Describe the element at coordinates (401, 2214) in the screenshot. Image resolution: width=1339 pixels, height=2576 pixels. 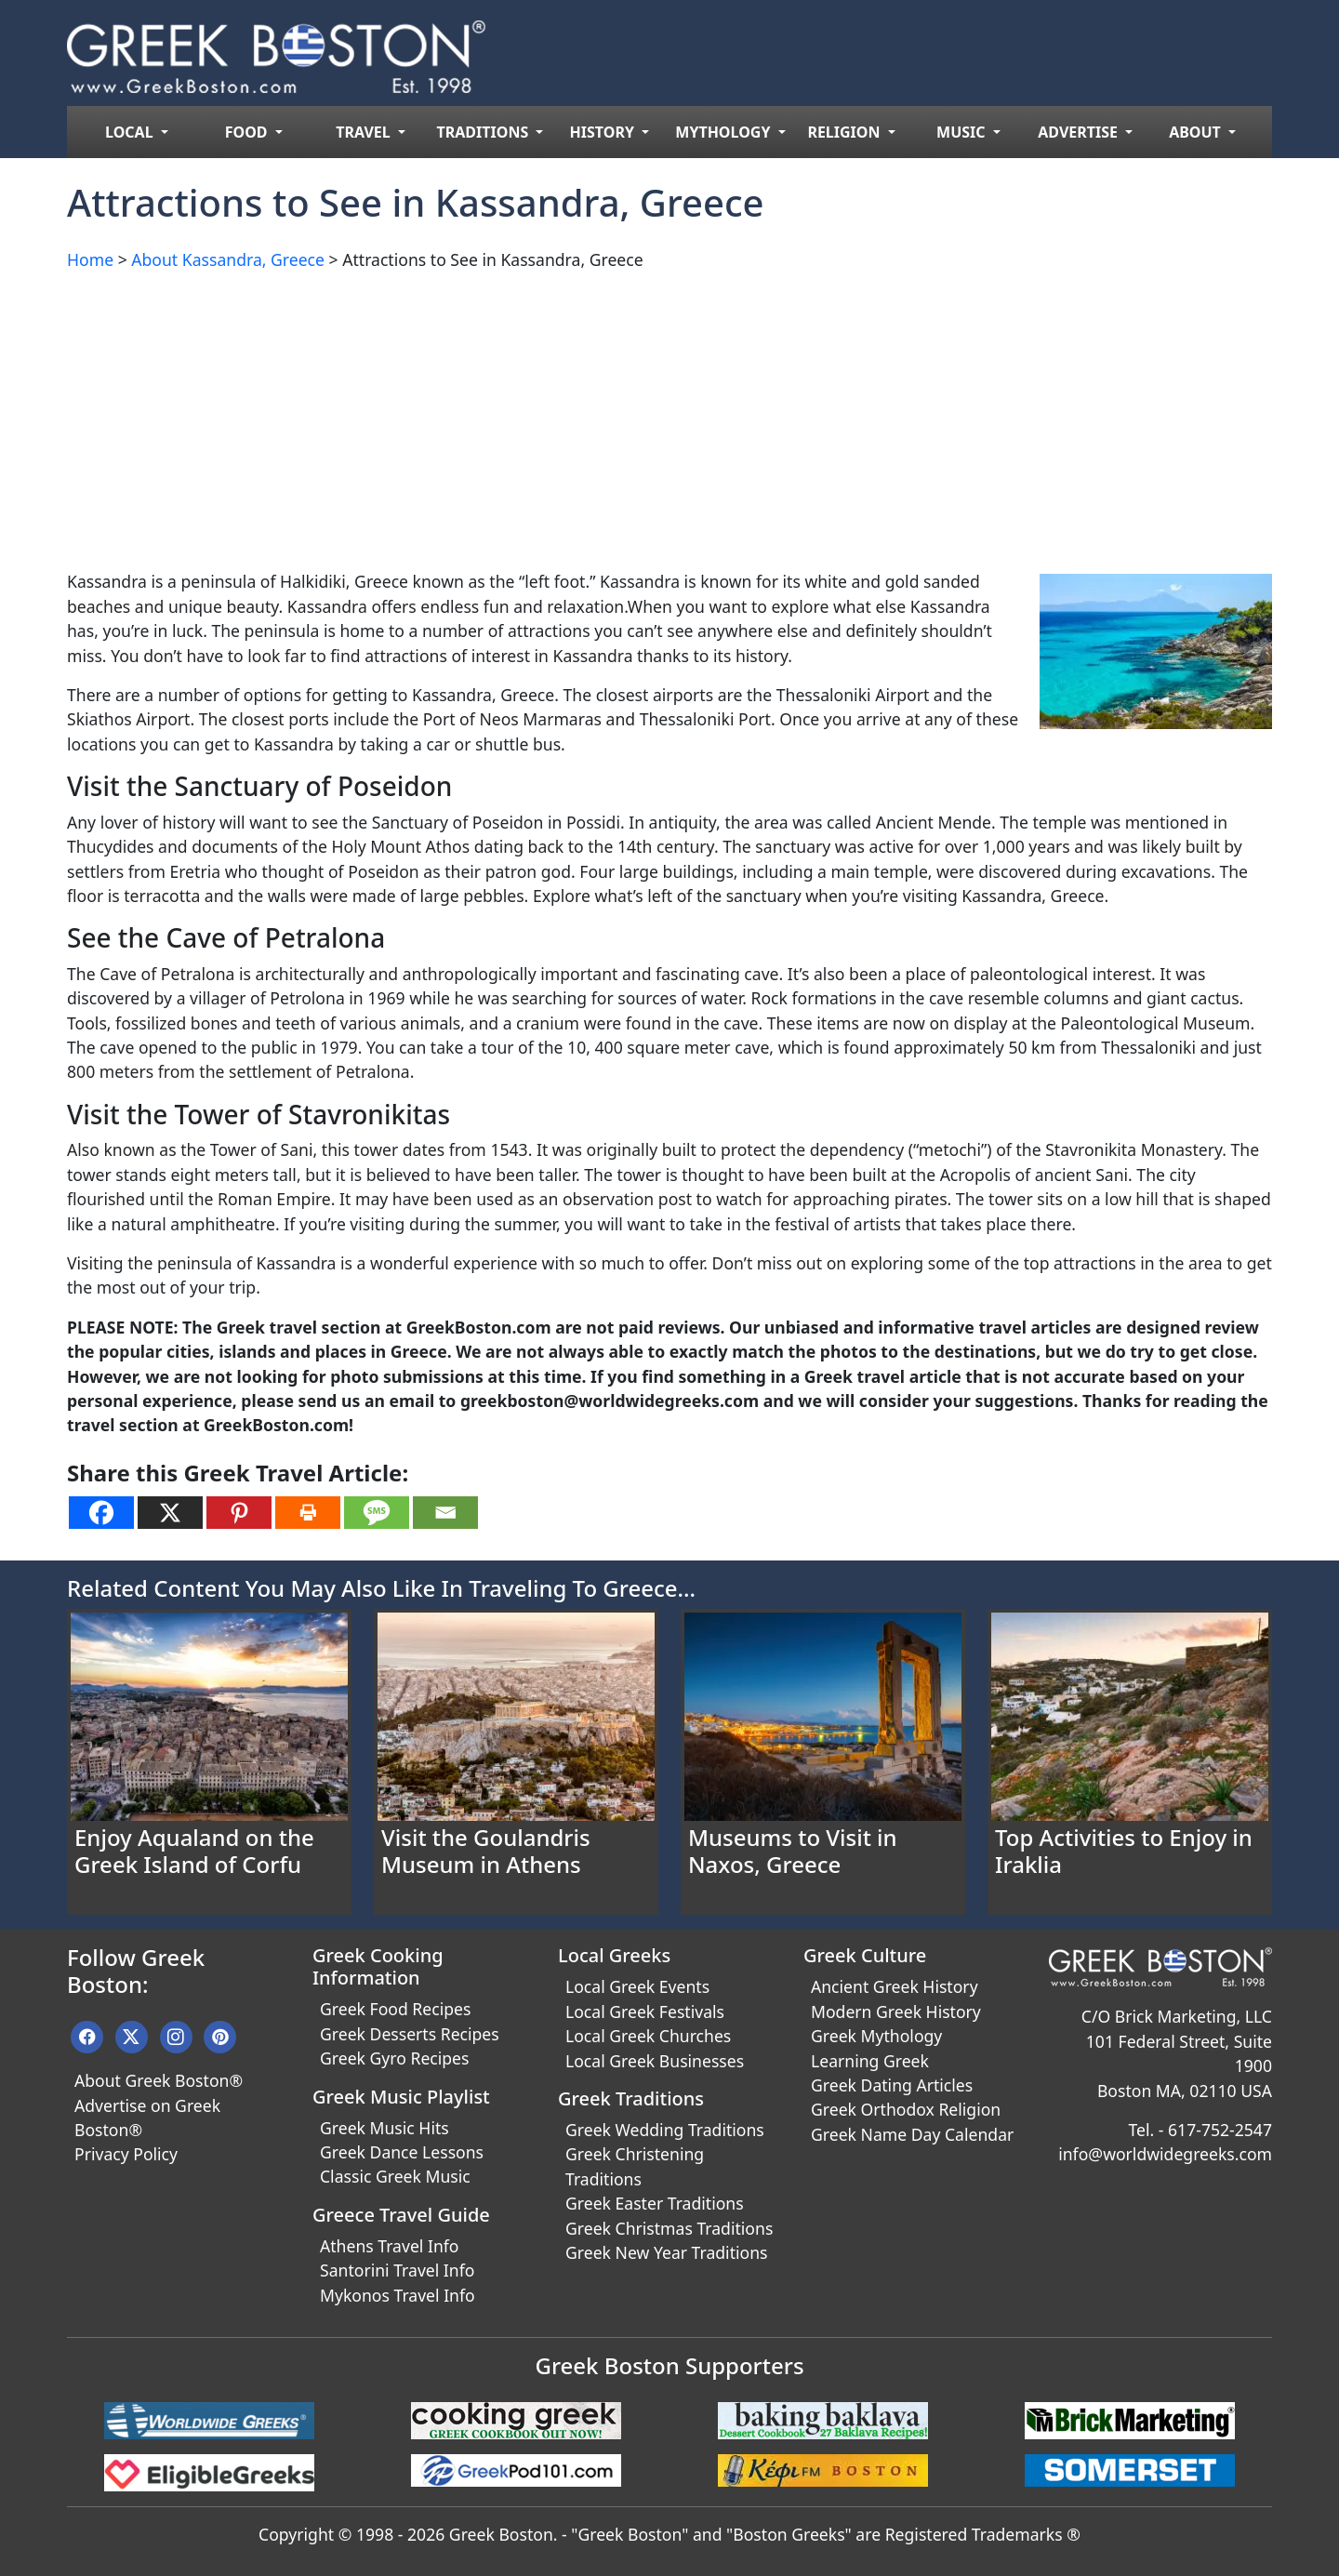
I see `Greece Travel Guide` at that location.